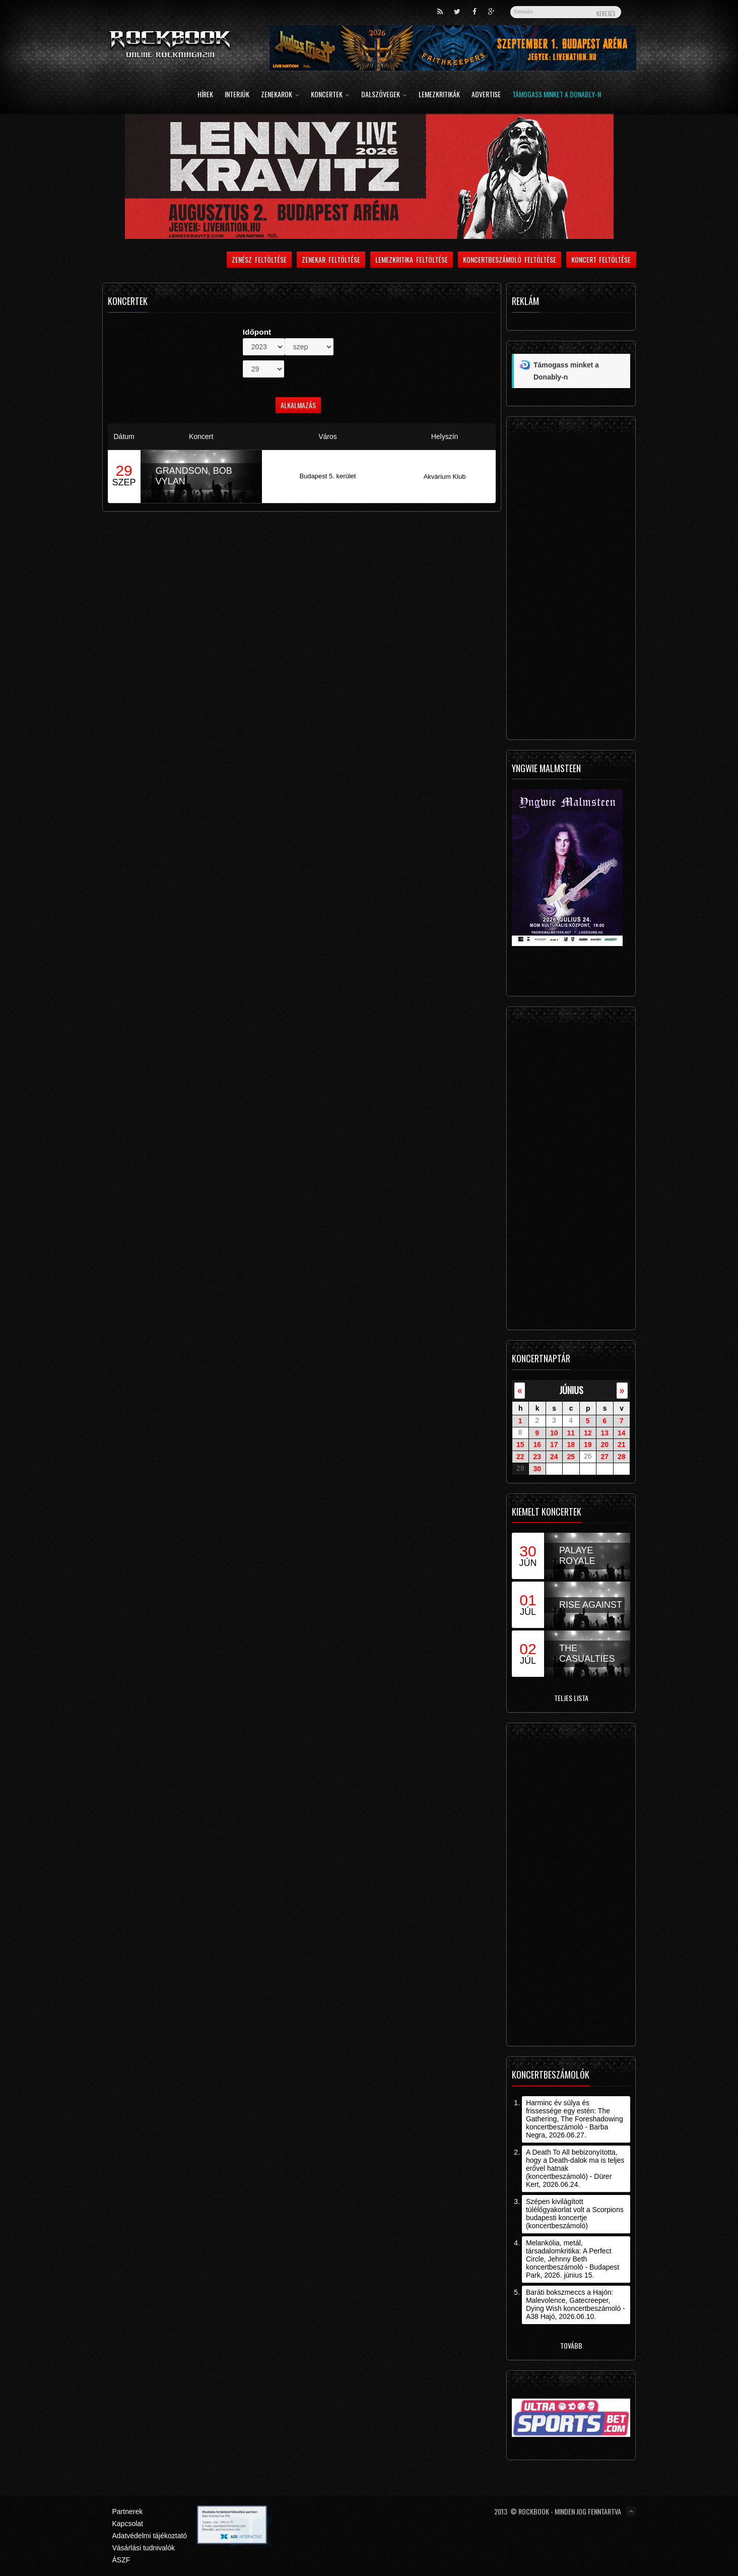 This screenshot has height=2576, width=738. I want to click on 24, so click(554, 1457).